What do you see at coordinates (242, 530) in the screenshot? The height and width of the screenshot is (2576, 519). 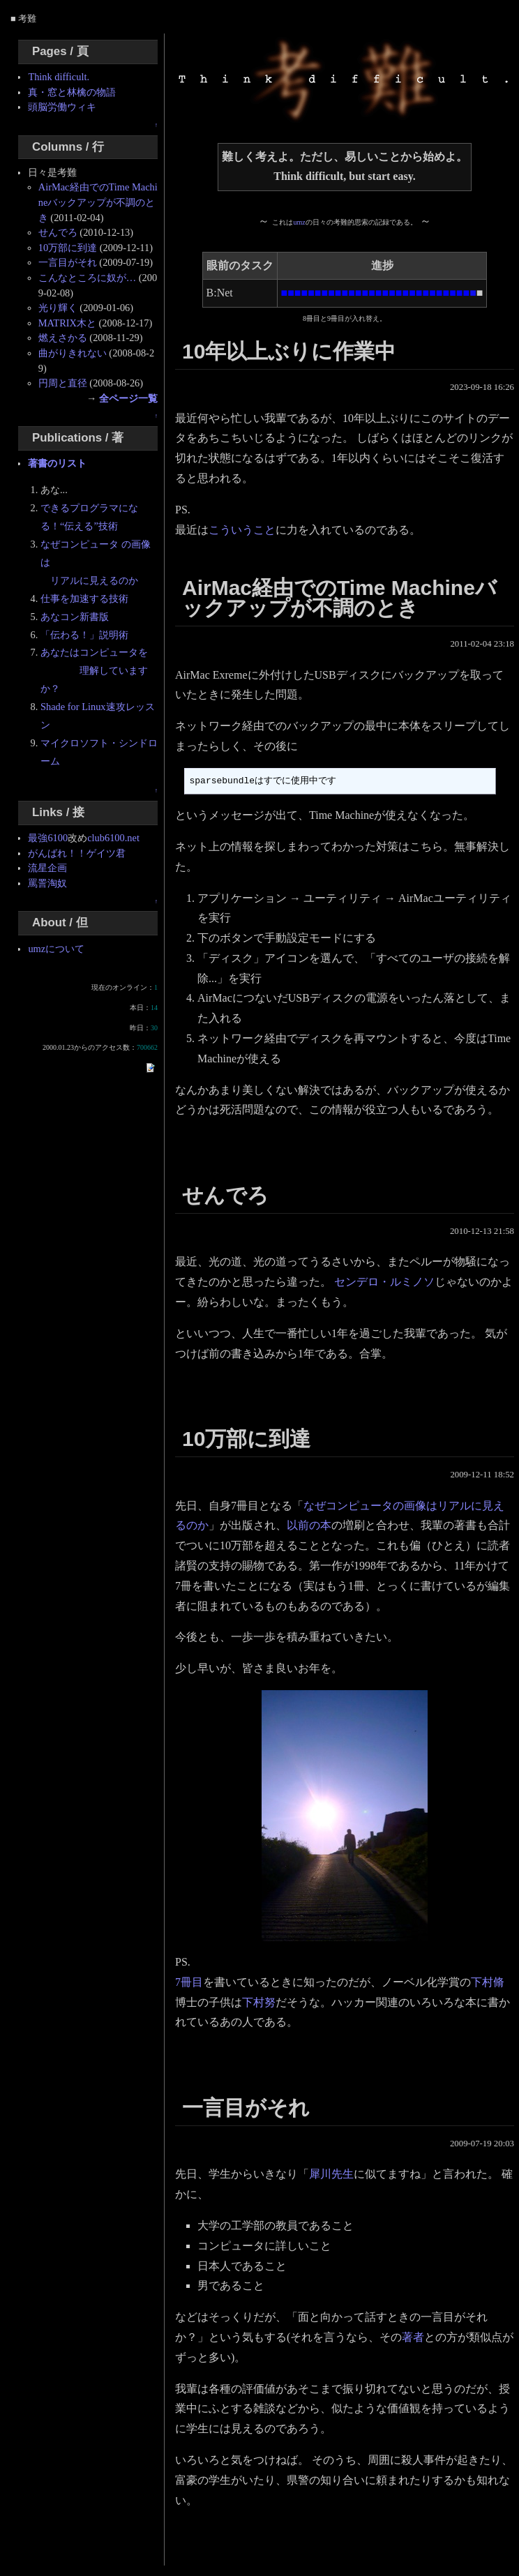 I see `こういうこと` at bounding box center [242, 530].